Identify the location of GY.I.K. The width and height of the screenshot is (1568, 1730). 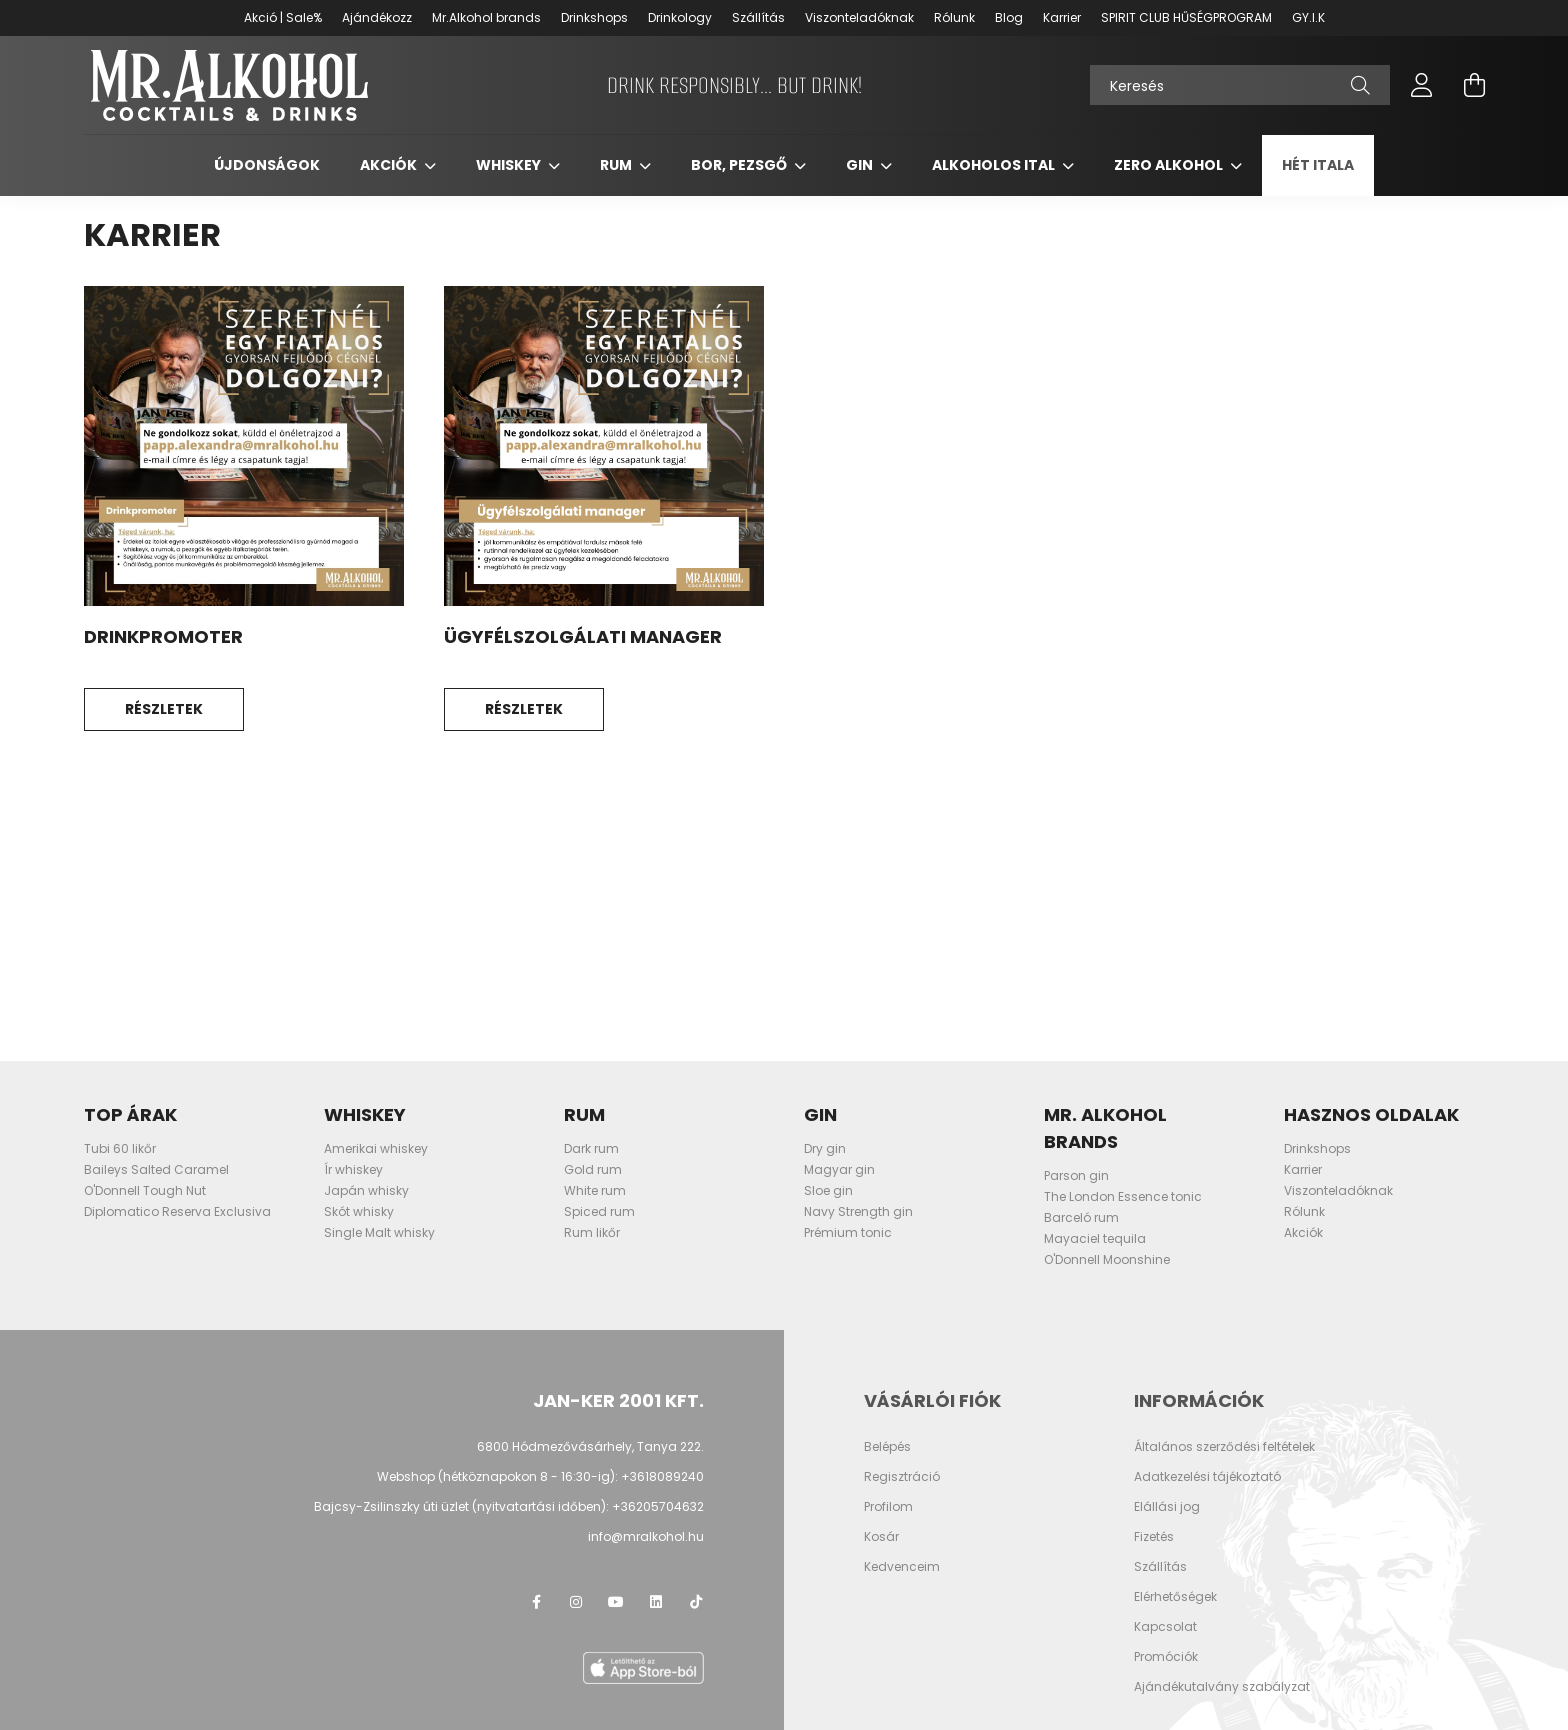
(1308, 17).